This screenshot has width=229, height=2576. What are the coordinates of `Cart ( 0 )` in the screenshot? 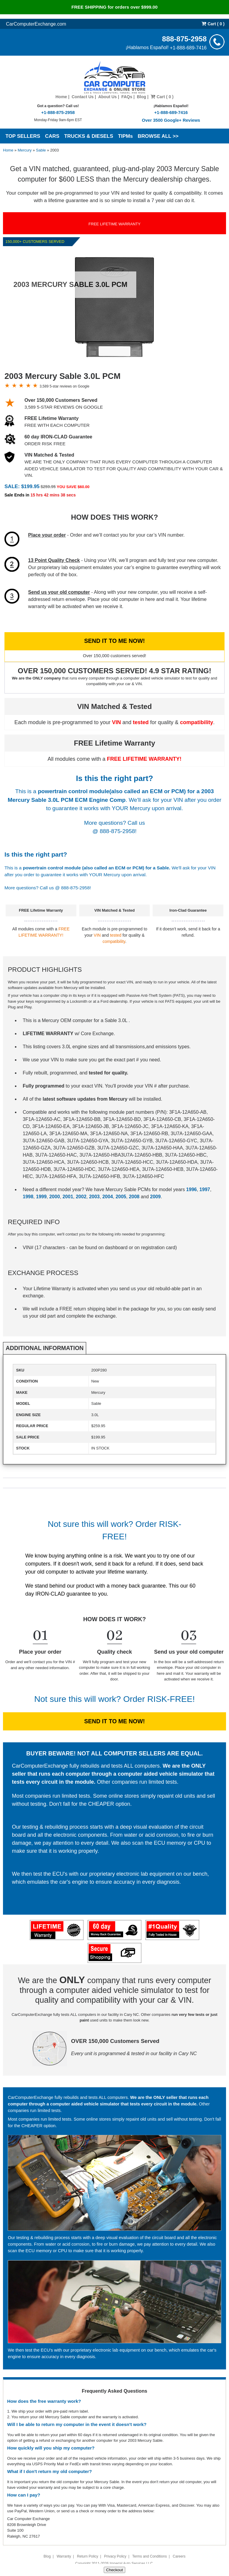 It's located at (213, 23).